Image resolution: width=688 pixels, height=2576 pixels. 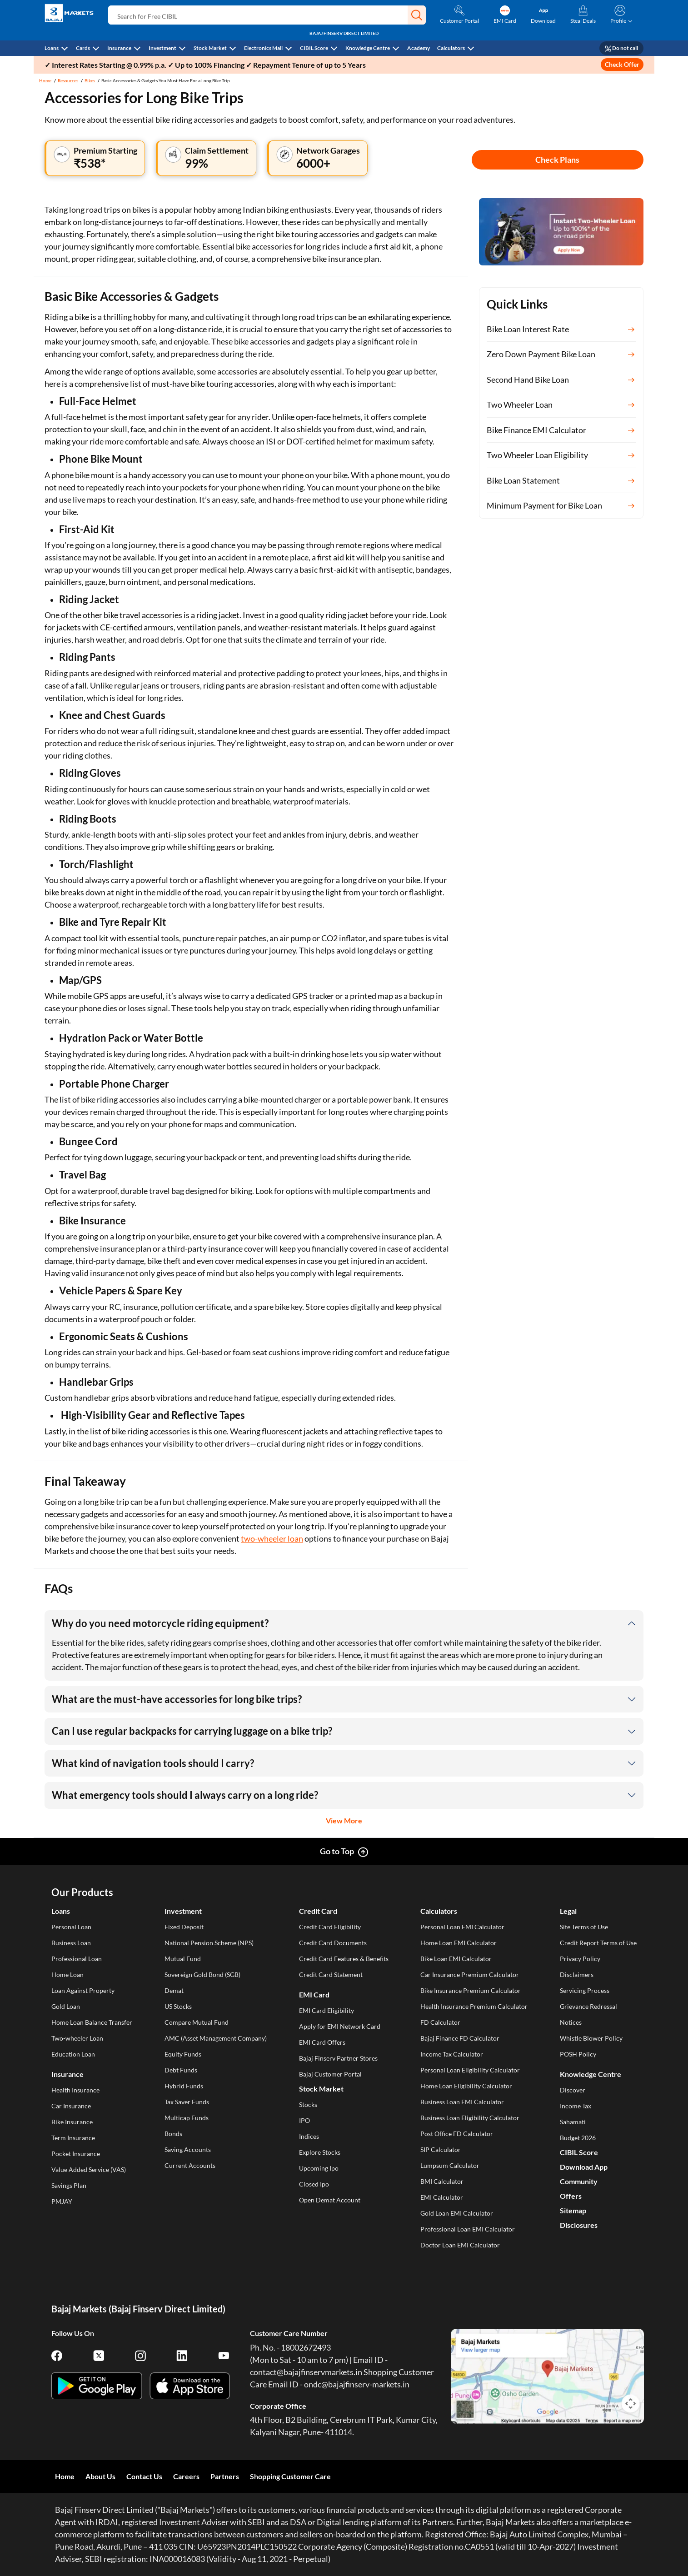 What do you see at coordinates (575, 2106) in the screenshot?
I see `Income Tax` at bounding box center [575, 2106].